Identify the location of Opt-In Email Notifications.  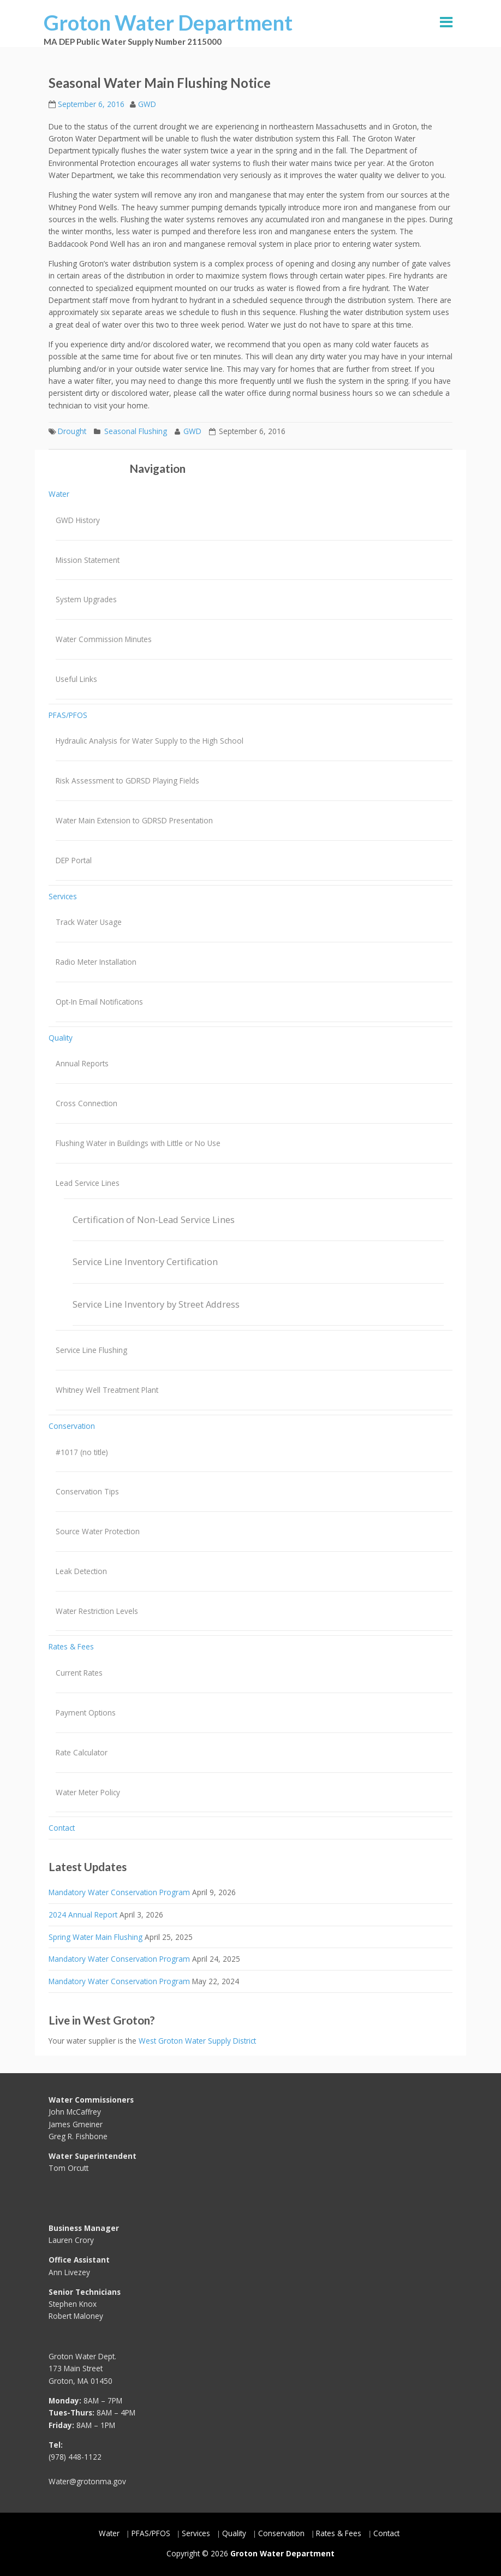
(99, 1001).